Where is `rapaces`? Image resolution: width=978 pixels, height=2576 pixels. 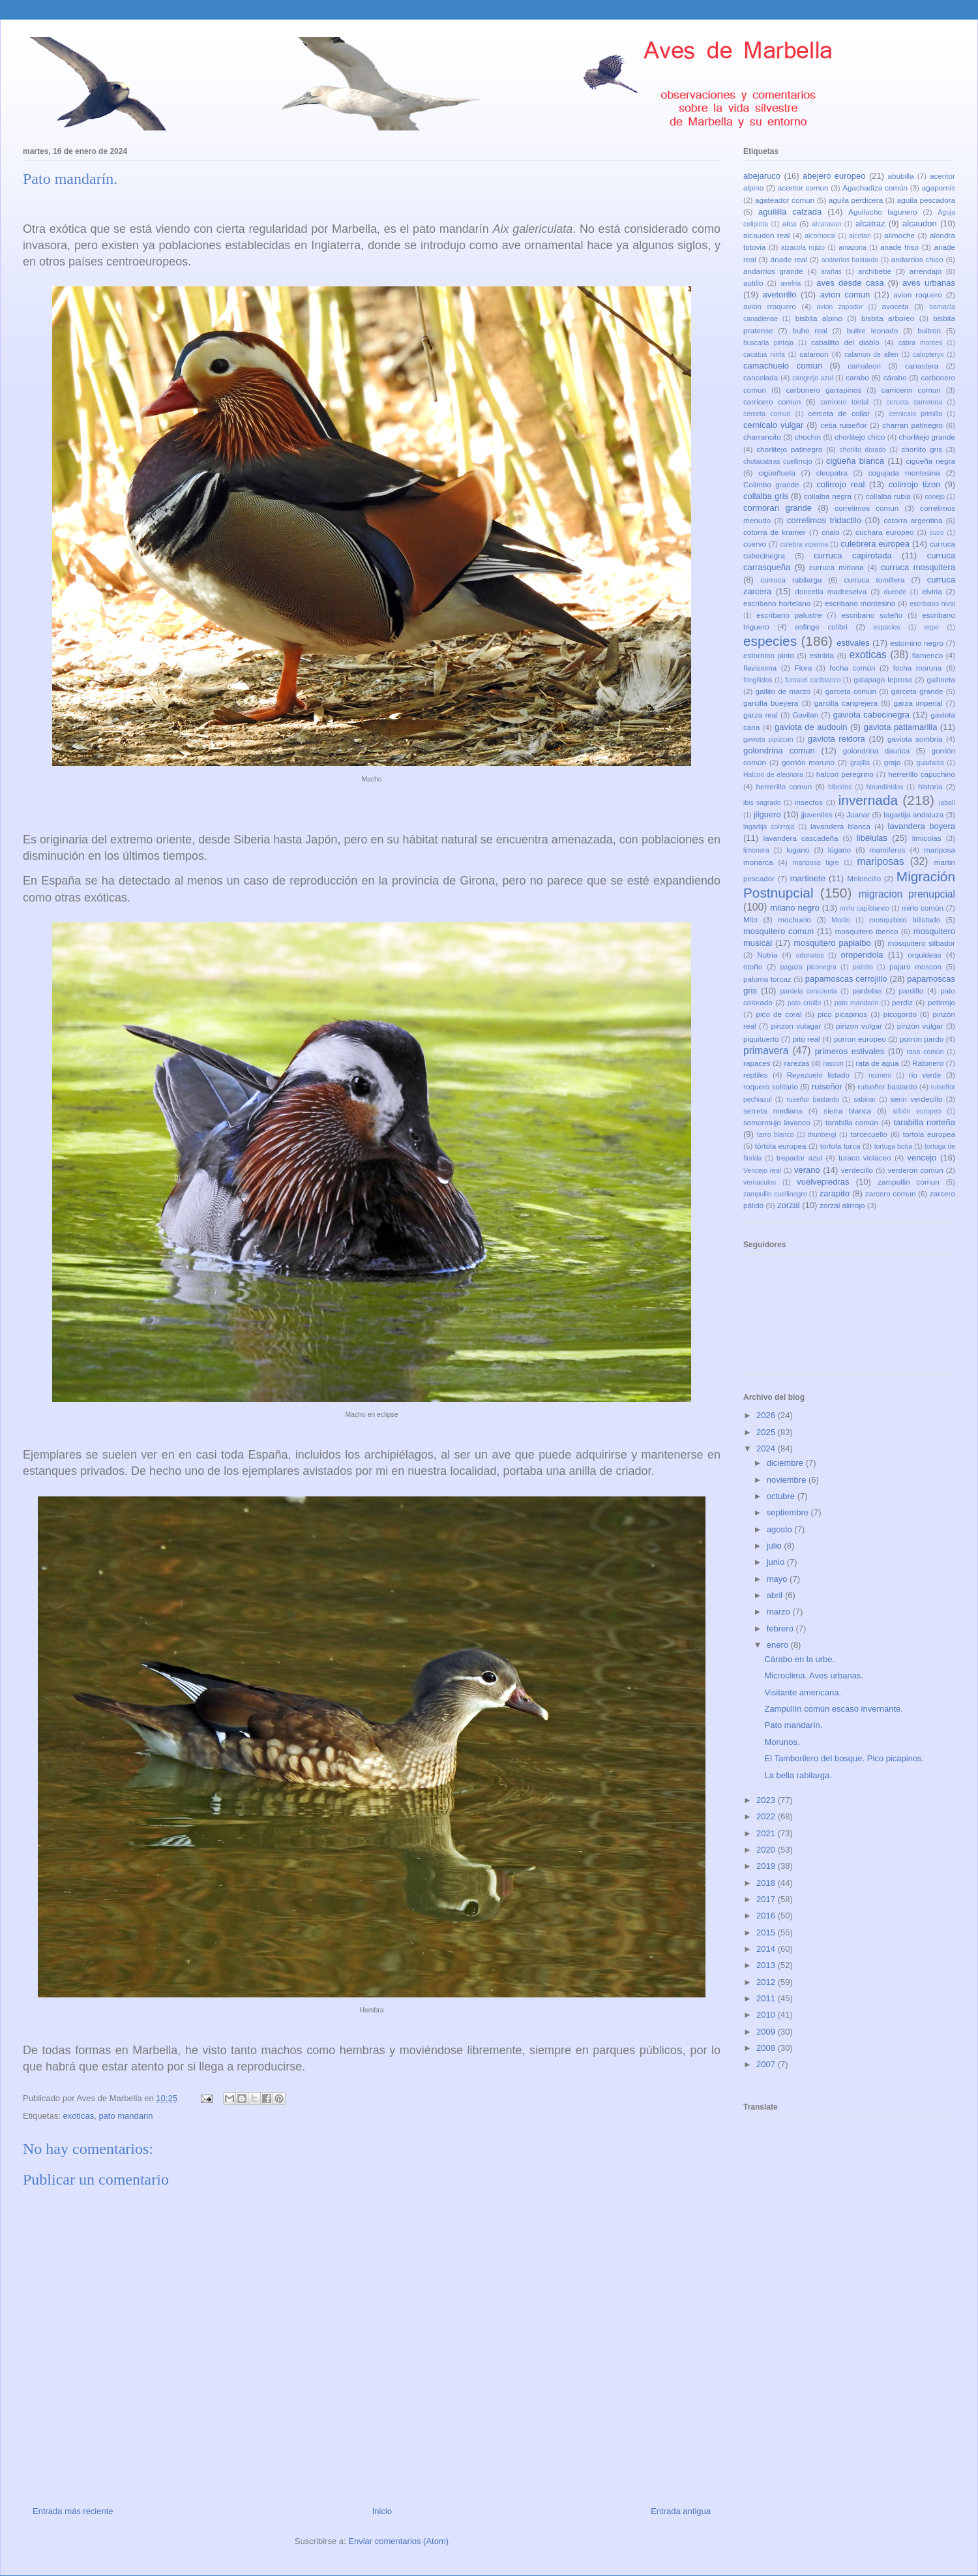 rapaces is located at coordinates (757, 1063).